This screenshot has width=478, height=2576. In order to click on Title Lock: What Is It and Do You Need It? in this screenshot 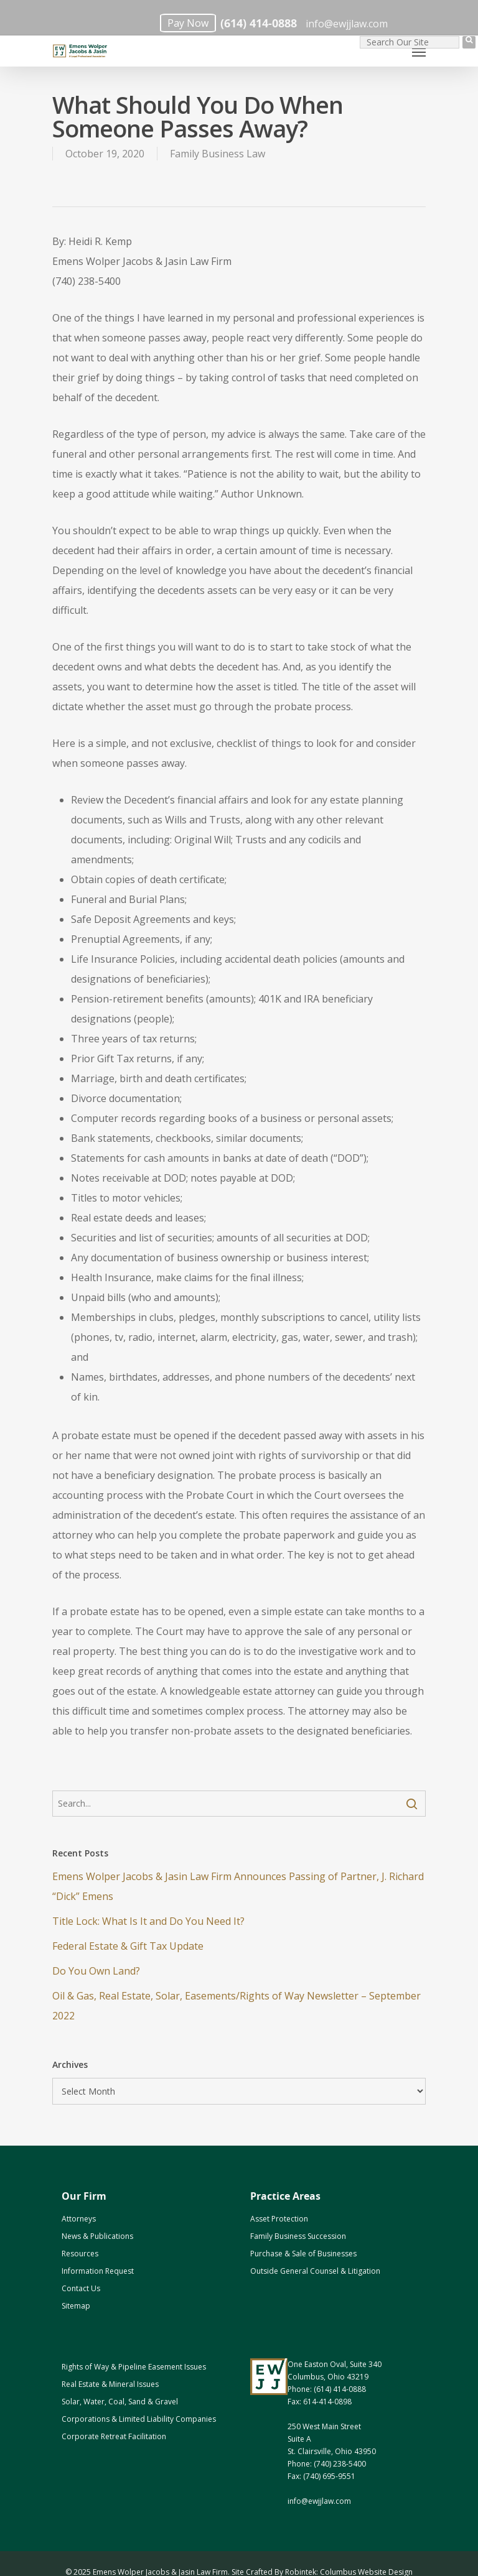, I will do `click(148, 1921)`.